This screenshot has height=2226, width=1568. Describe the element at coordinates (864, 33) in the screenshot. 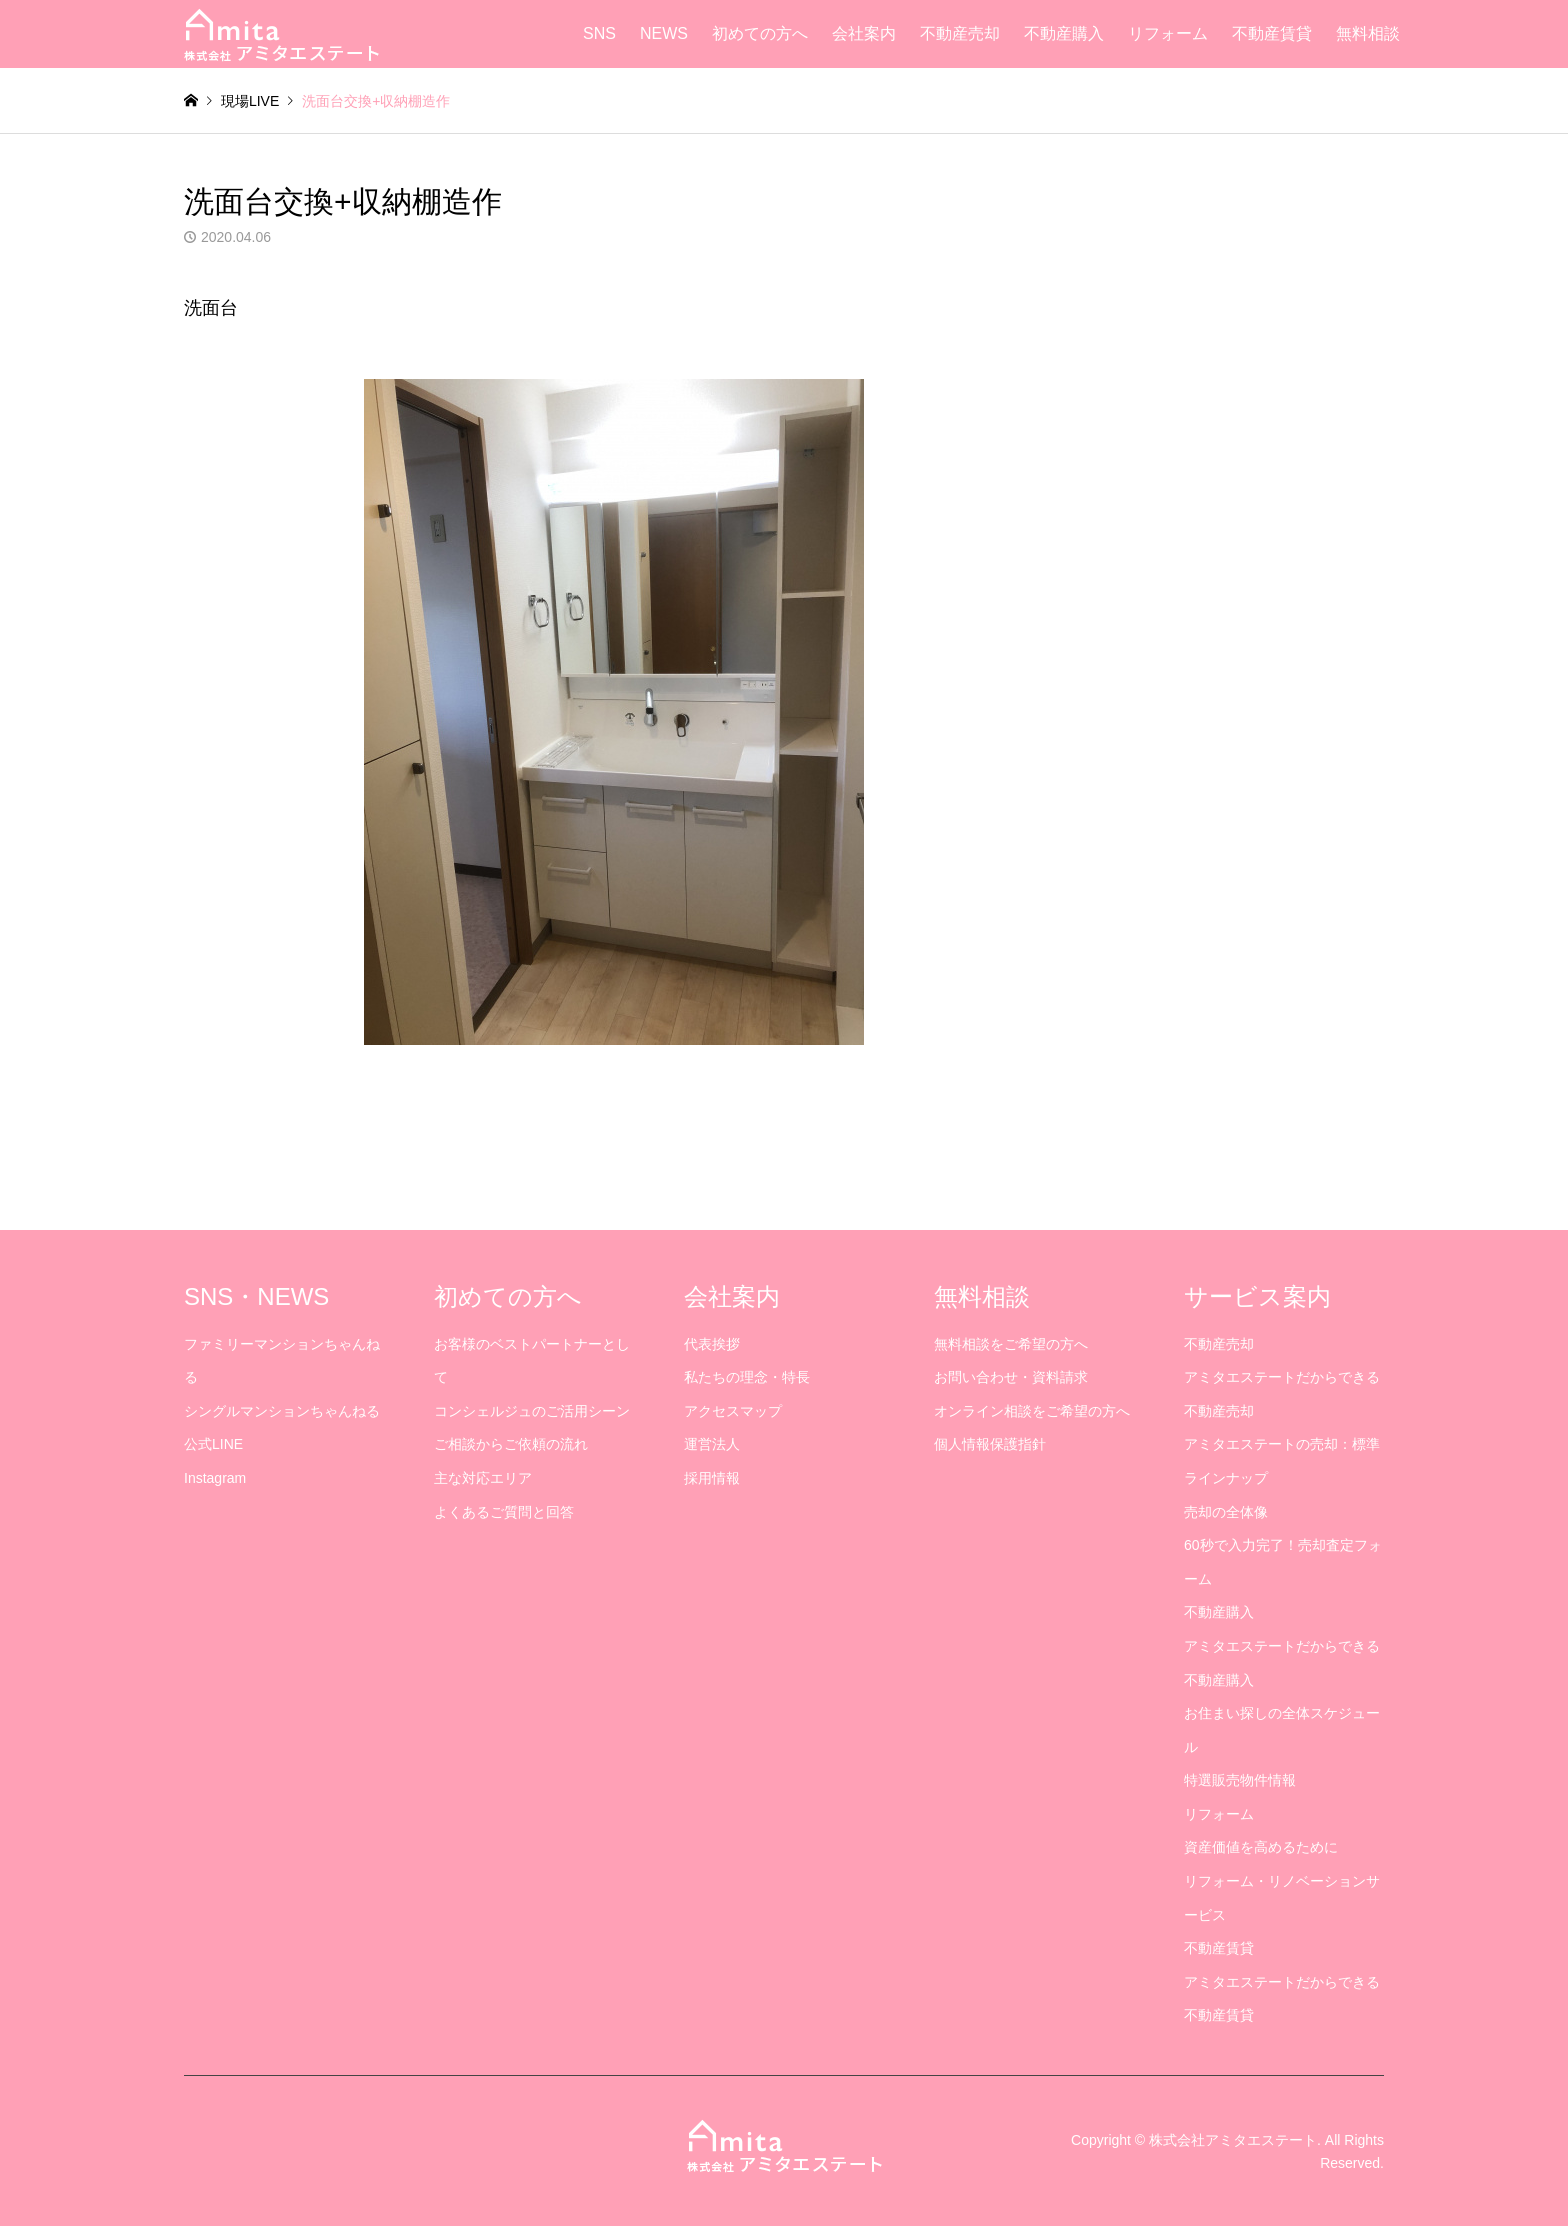

I see `会社案内` at that location.